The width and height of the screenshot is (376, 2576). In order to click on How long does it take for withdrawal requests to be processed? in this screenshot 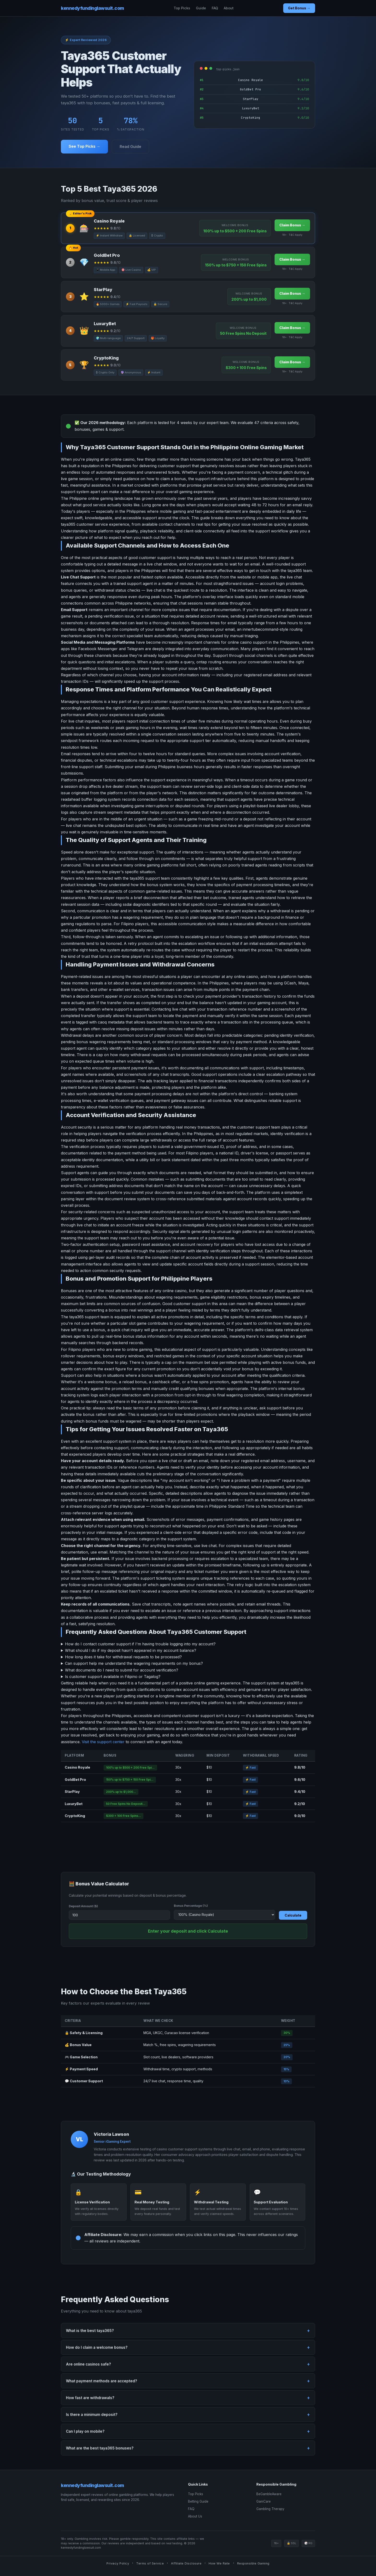, I will do `click(123, 1659)`.